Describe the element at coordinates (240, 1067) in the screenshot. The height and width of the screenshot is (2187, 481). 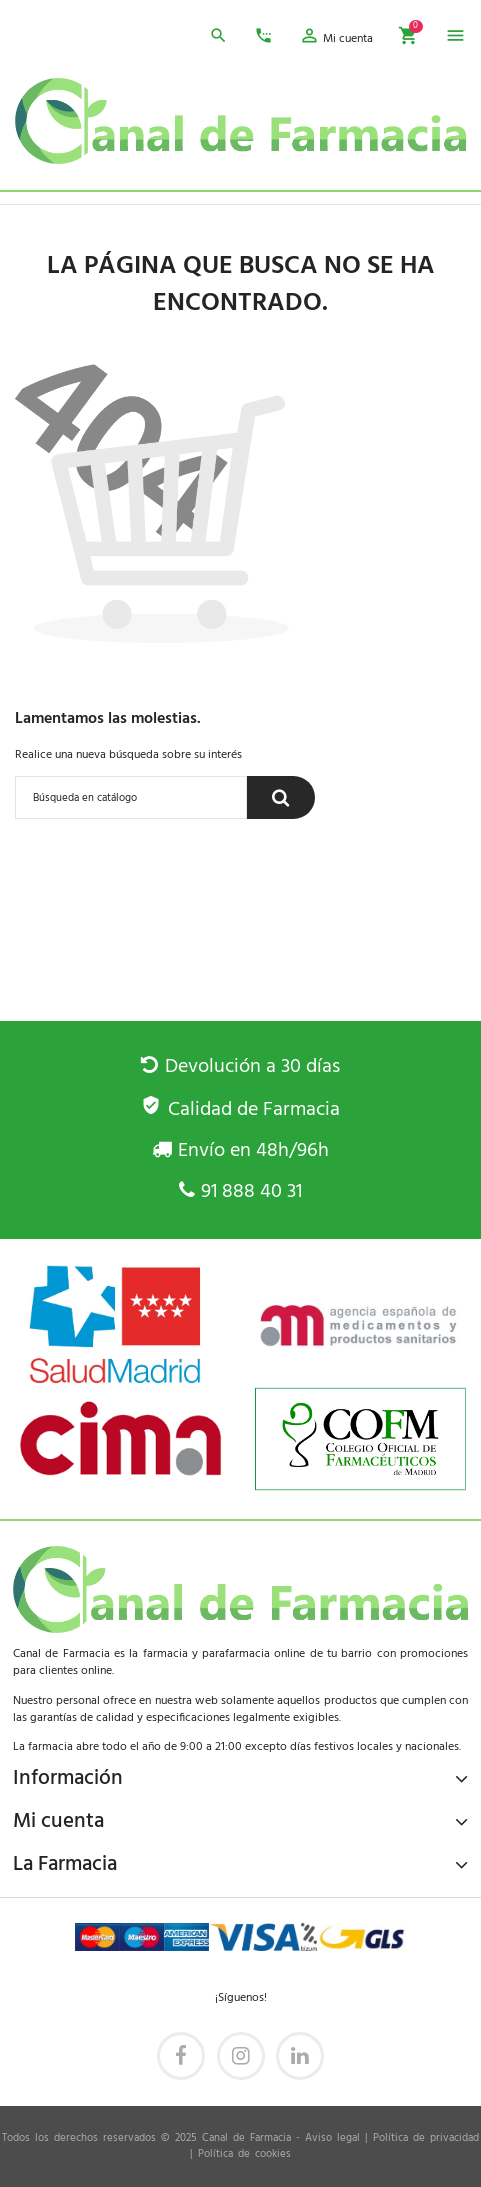
I see `Devolución a 30 días` at that location.